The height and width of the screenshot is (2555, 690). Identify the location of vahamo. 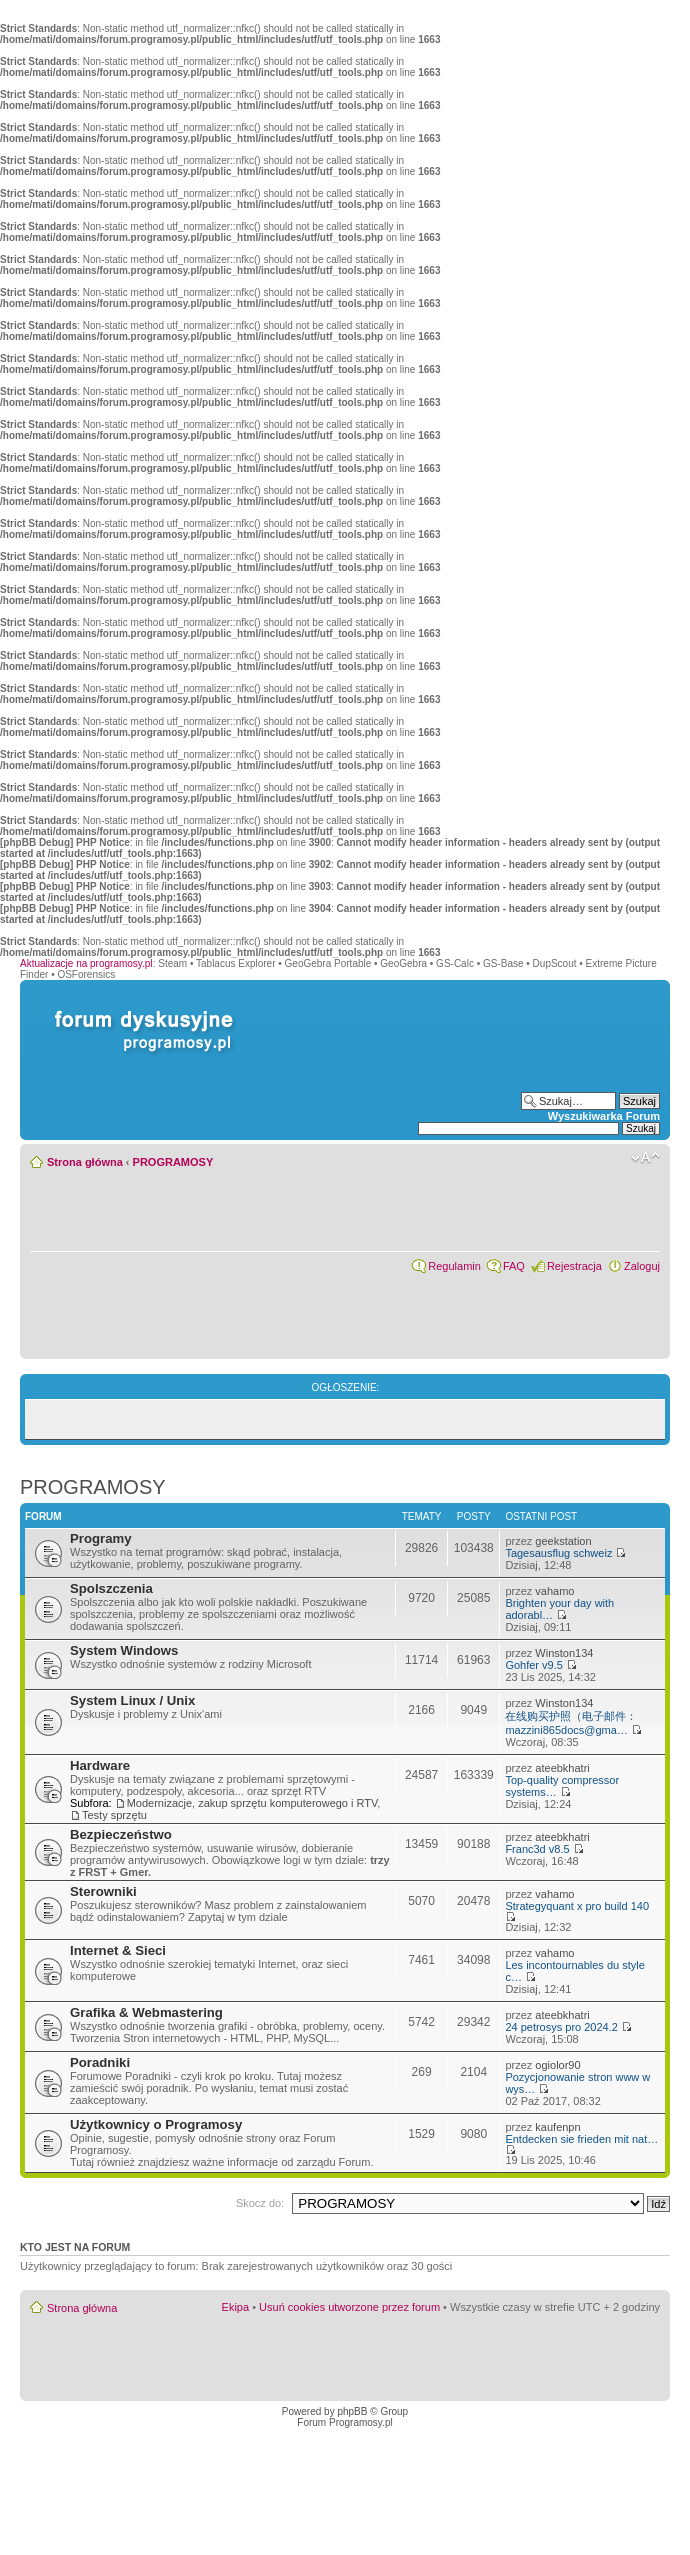
(554, 1591).